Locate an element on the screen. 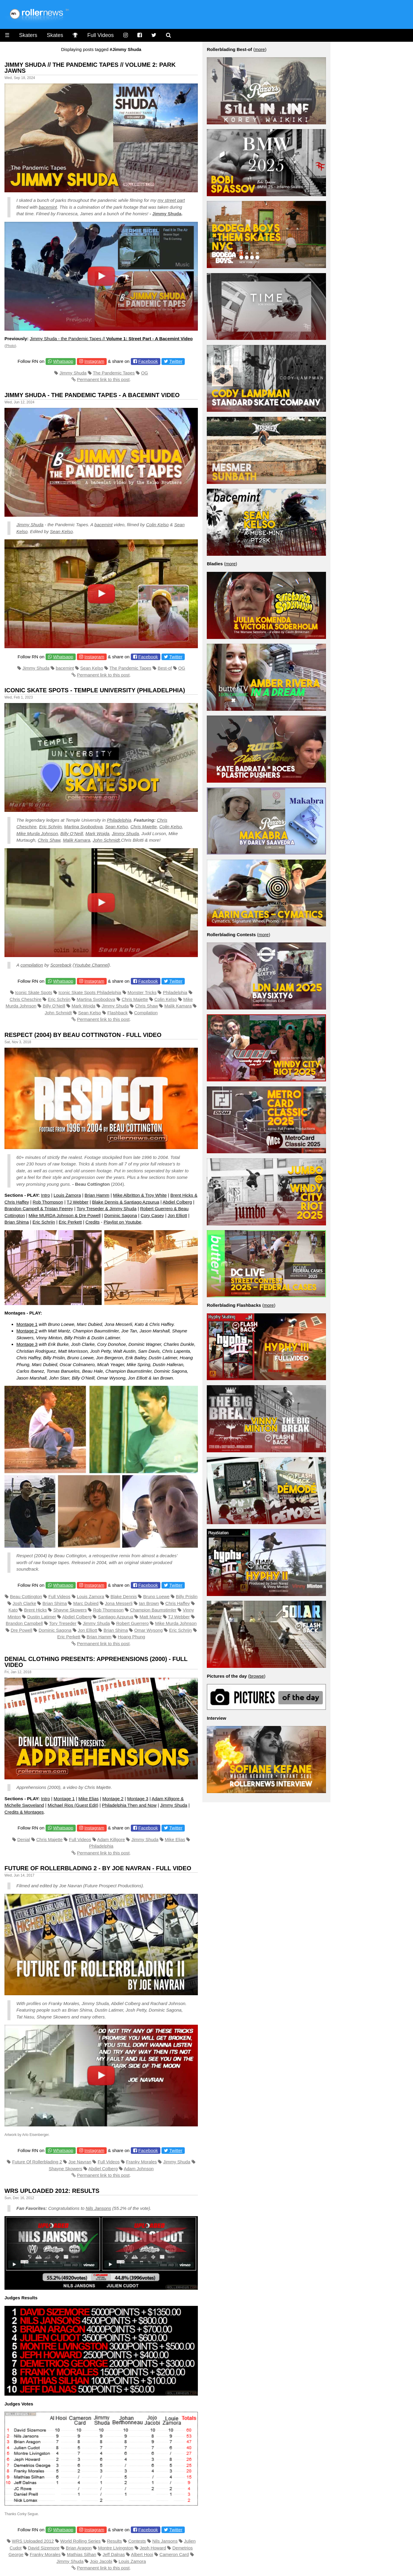 The height and width of the screenshot is (2576, 413). John Schmidt is located at coordinates (106, 840).